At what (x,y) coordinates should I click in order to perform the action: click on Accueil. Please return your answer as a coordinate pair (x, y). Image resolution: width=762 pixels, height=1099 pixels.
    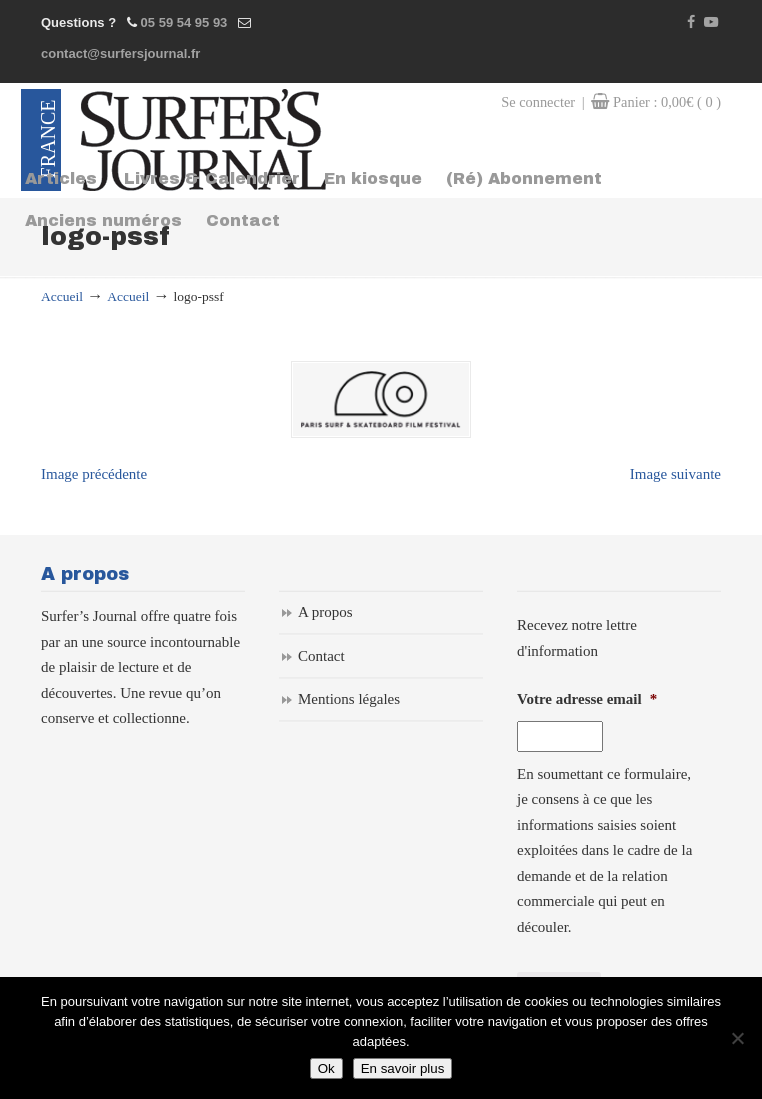
    Looking at the image, I should click on (62, 296).